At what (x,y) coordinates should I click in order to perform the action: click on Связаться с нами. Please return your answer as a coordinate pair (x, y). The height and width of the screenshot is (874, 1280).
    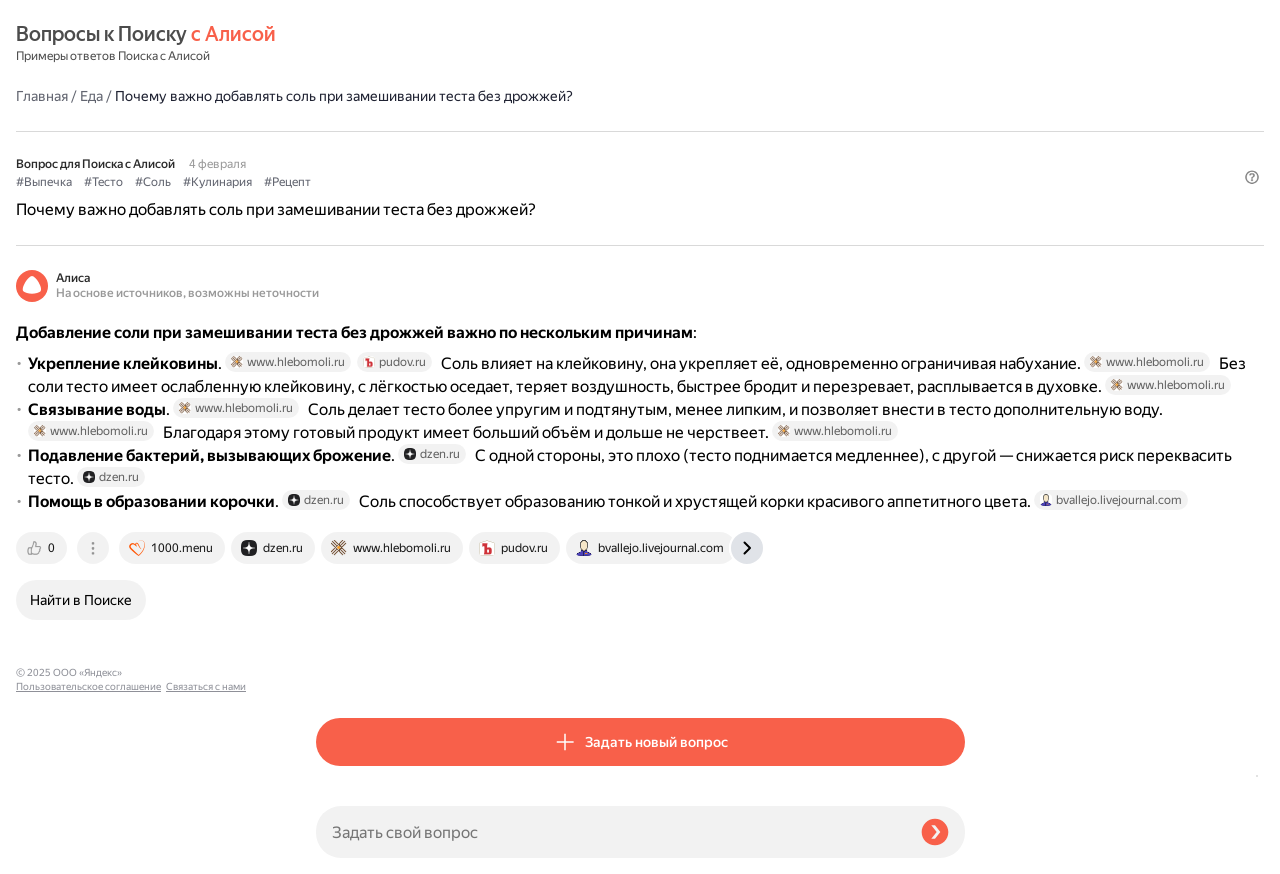
    Looking at the image, I should click on (56, 850).